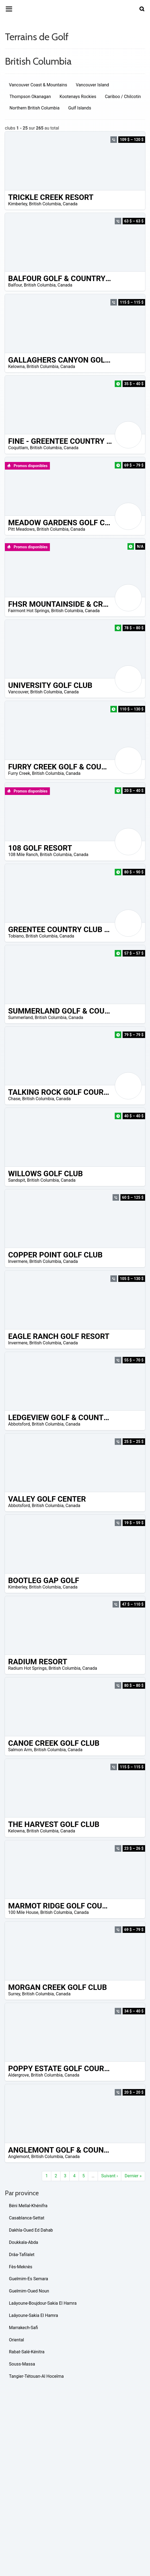  I want to click on Kootenays Rockies, so click(78, 96).